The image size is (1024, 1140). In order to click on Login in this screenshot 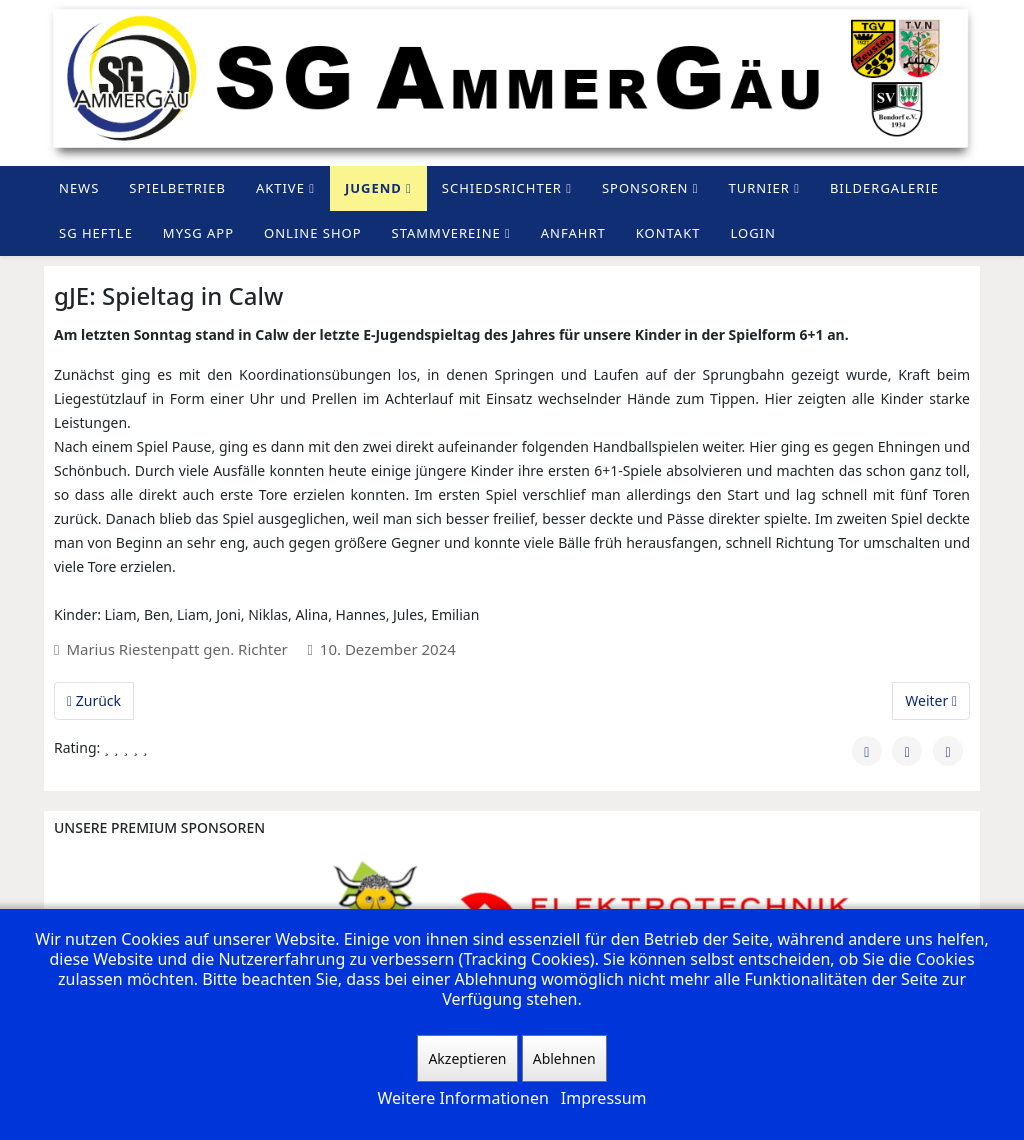, I will do `click(752, 233)`.